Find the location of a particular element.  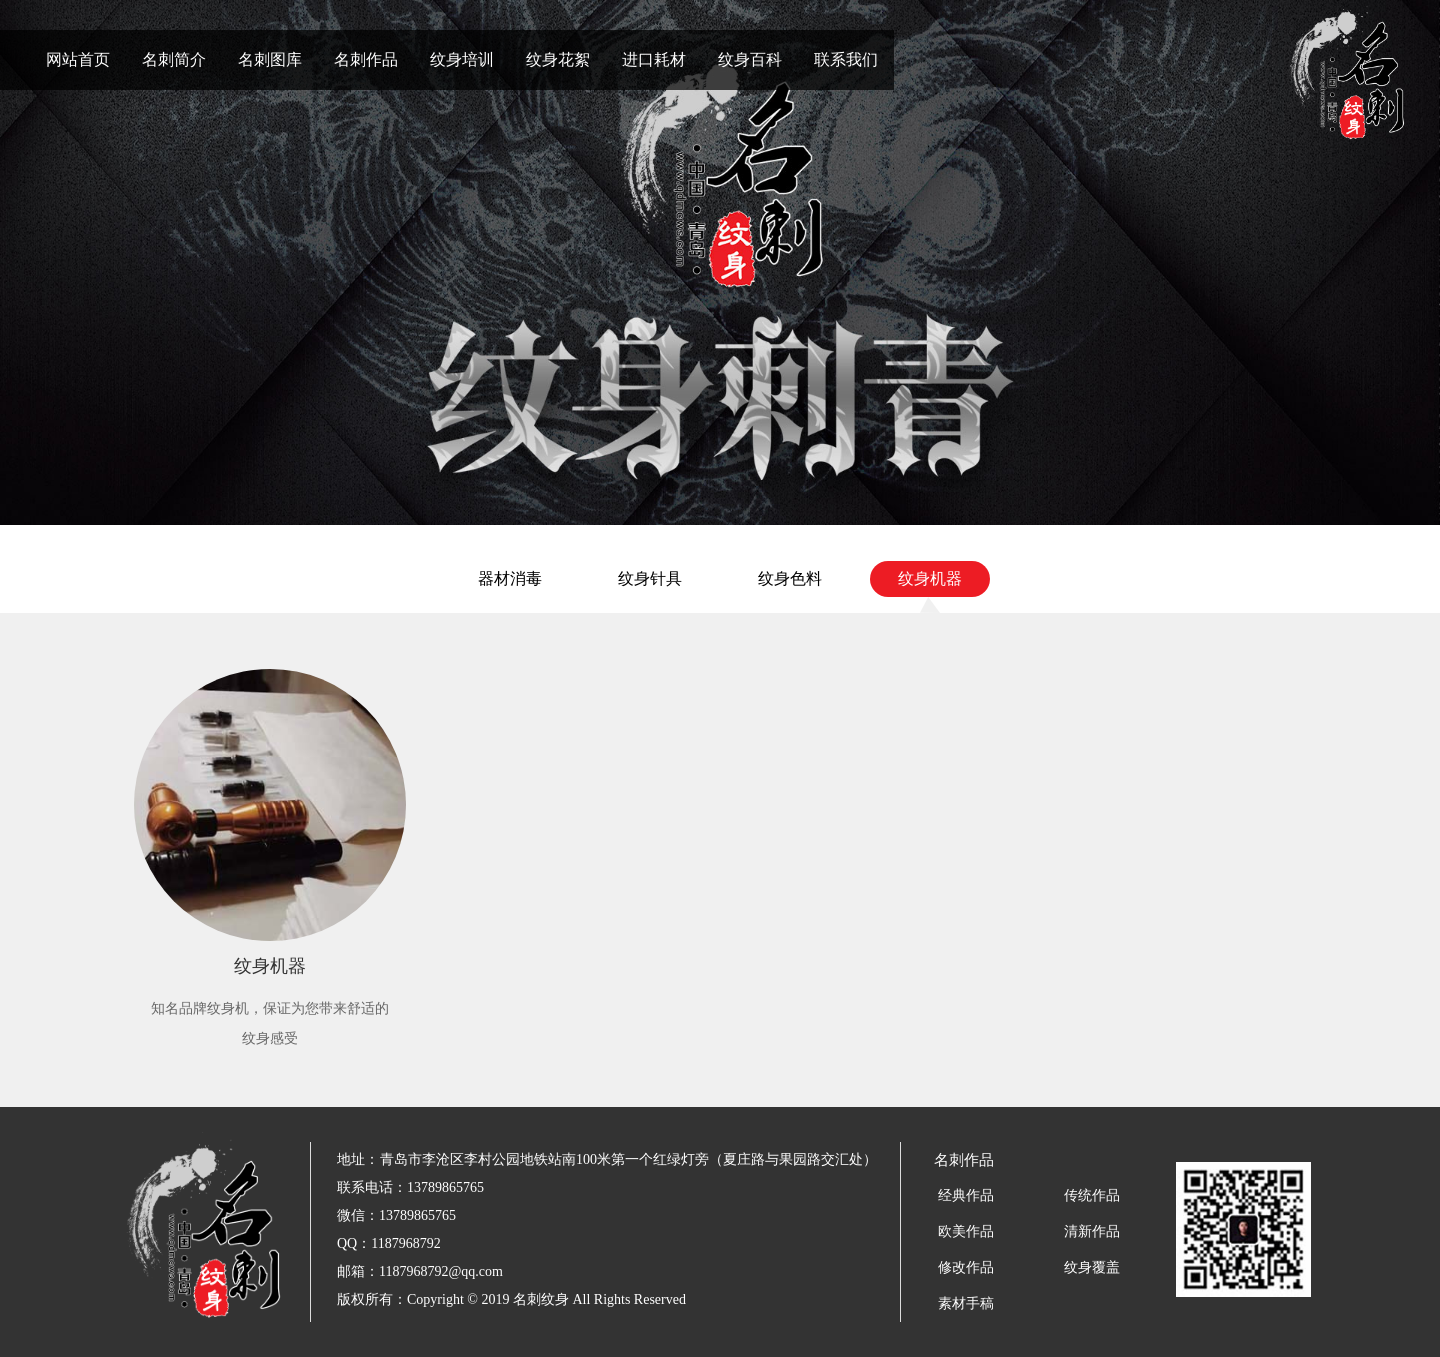

欧美作品 is located at coordinates (966, 1231).